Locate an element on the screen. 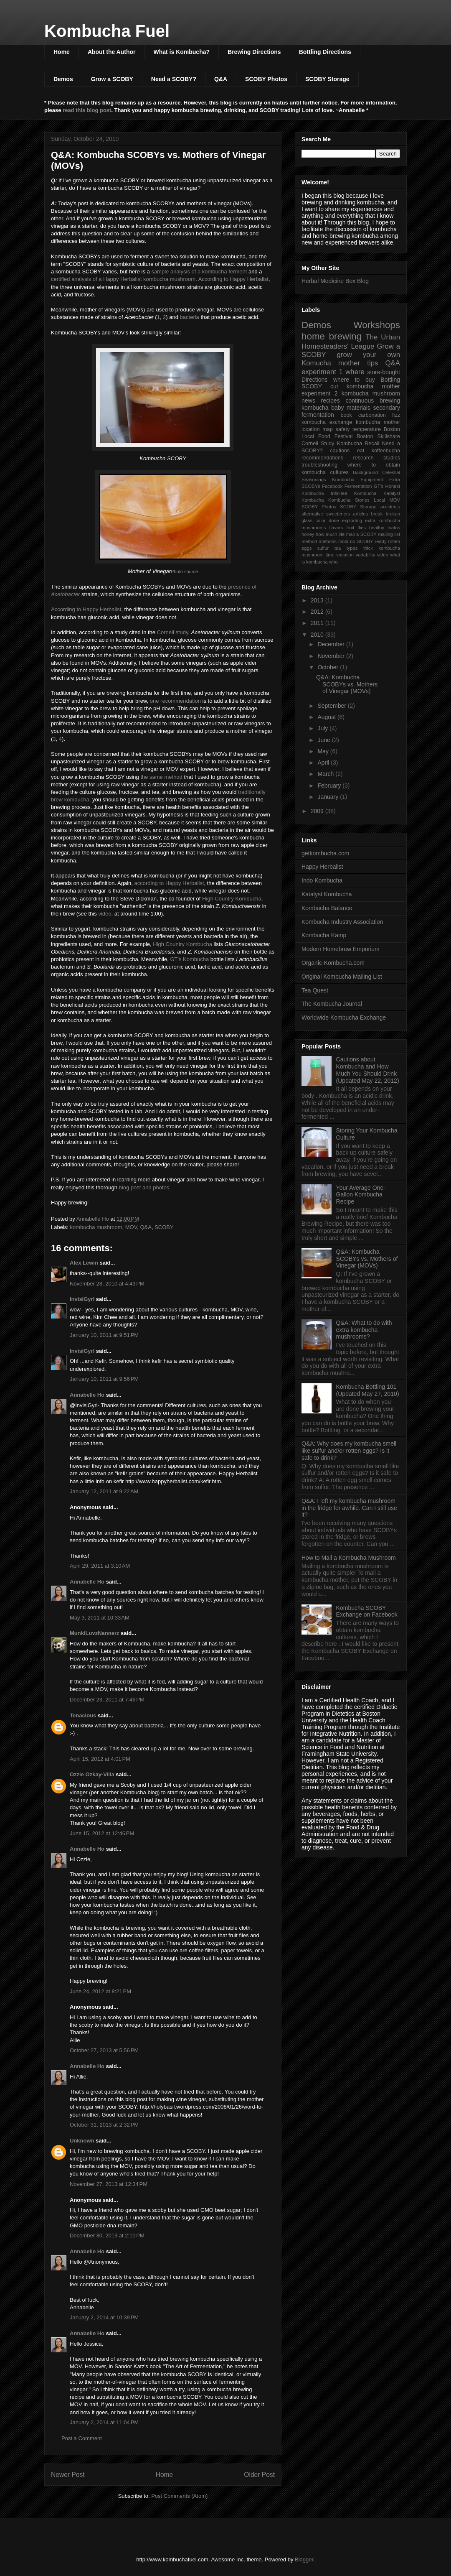 Image resolution: width=451 pixels, height=2576 pixels. Fermentation is located at coordinates (358, 486).